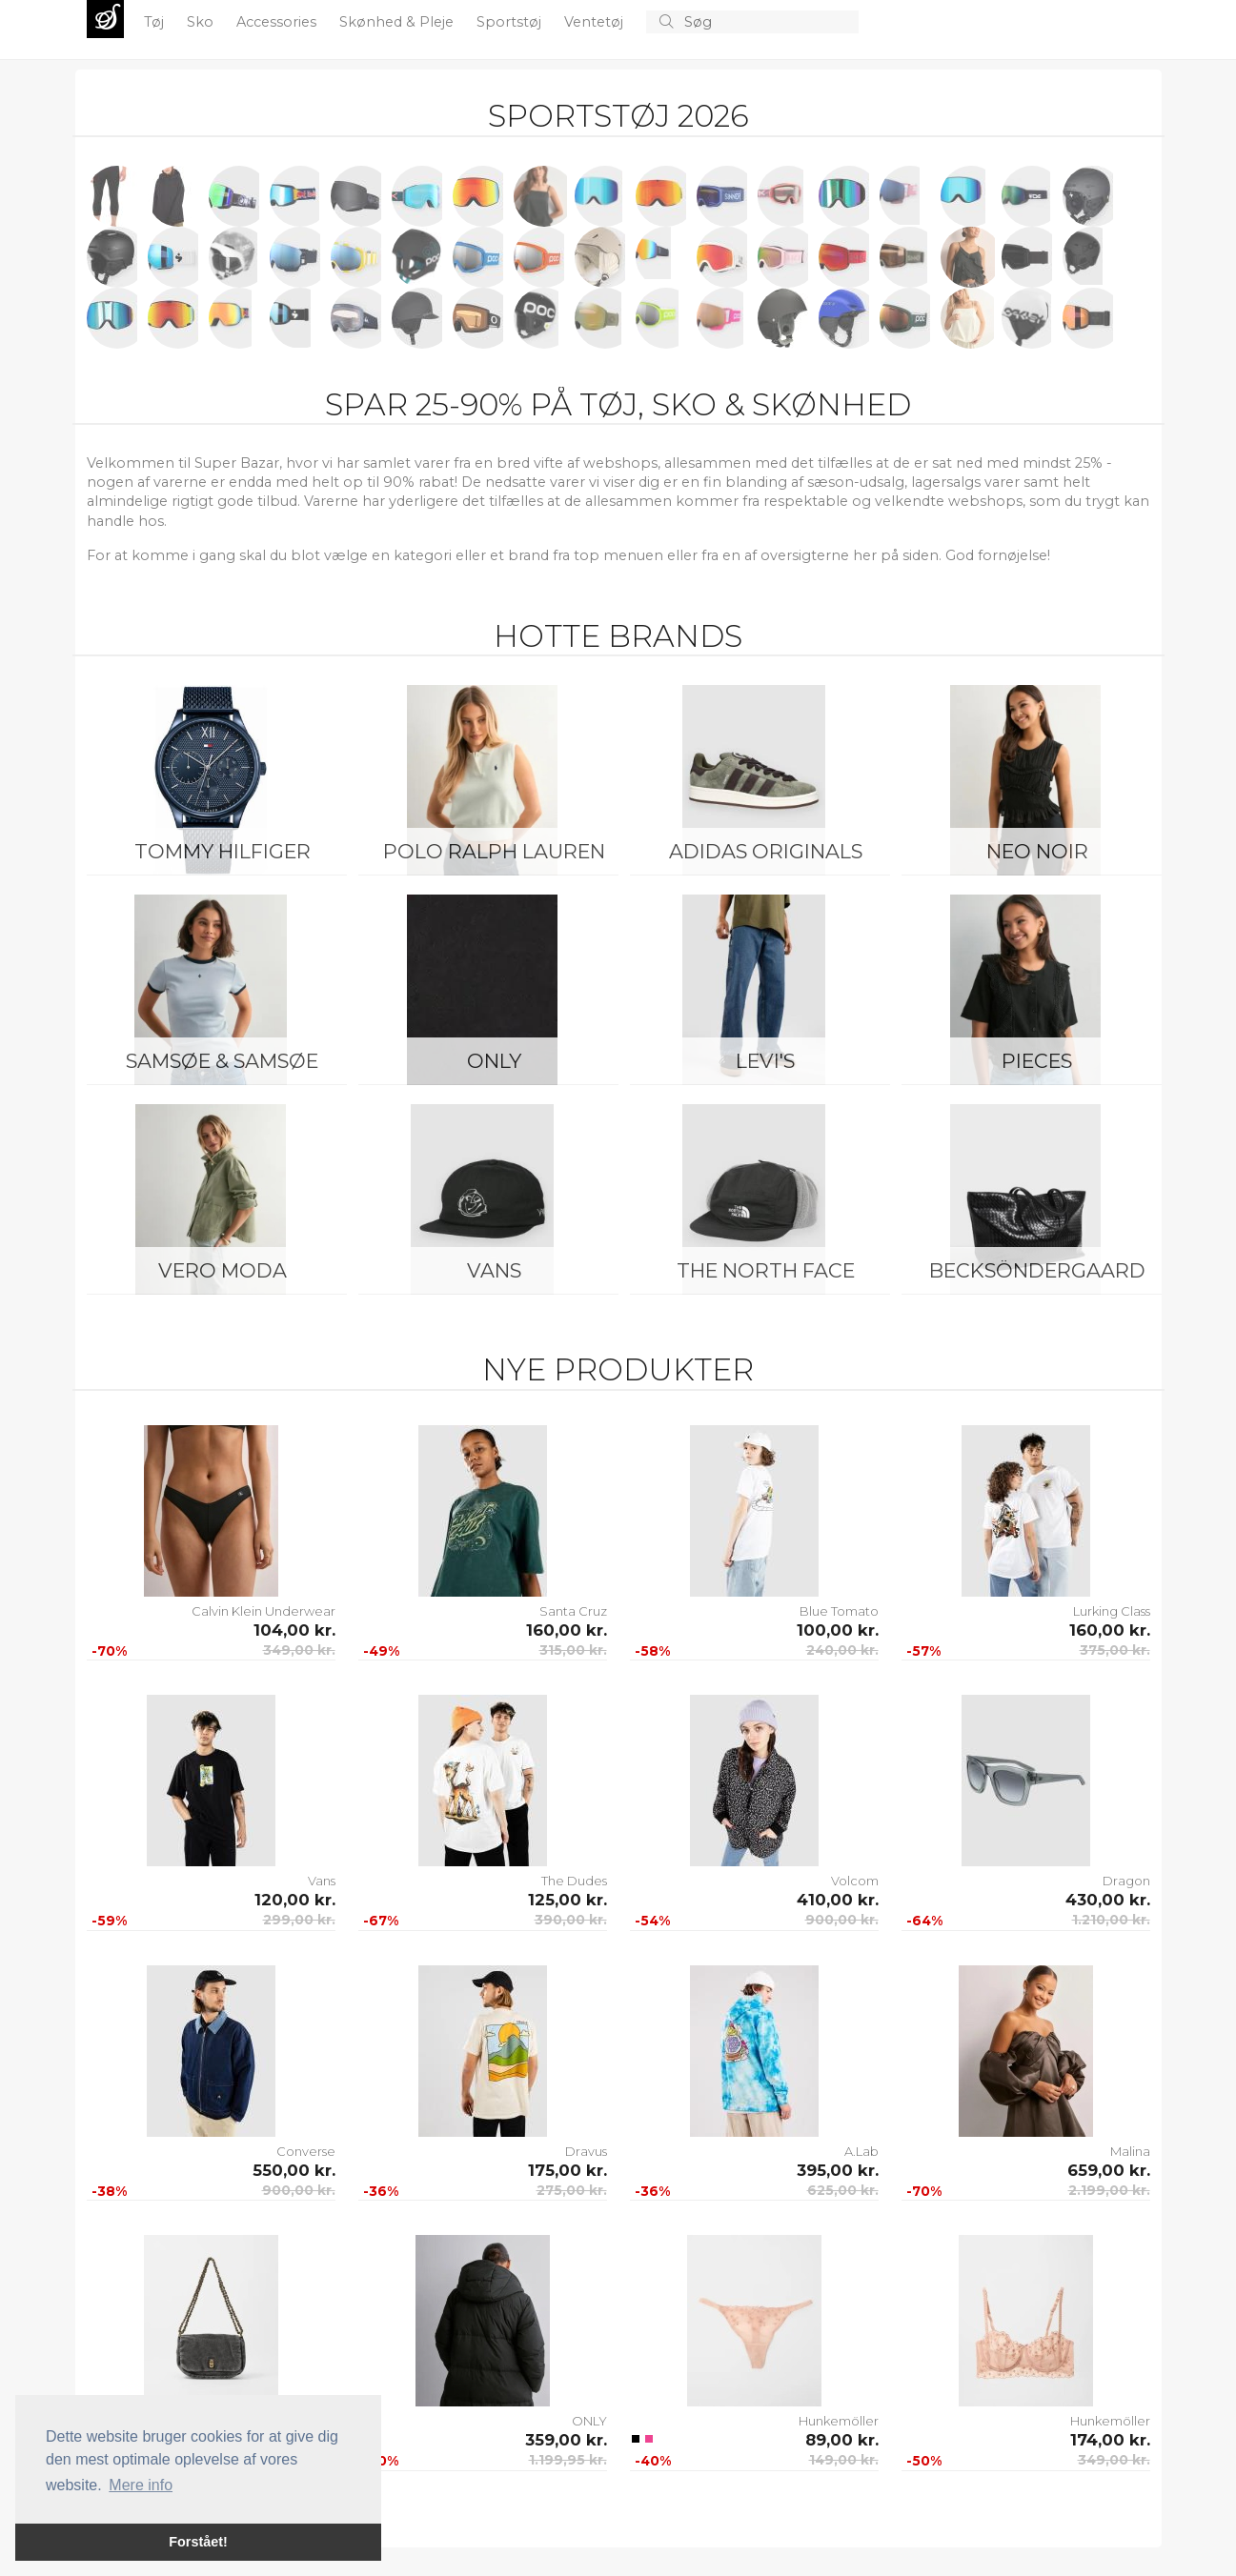 This screenshot has height=2576, width=1236. I want to click on Levi's, so click(765, 1061).